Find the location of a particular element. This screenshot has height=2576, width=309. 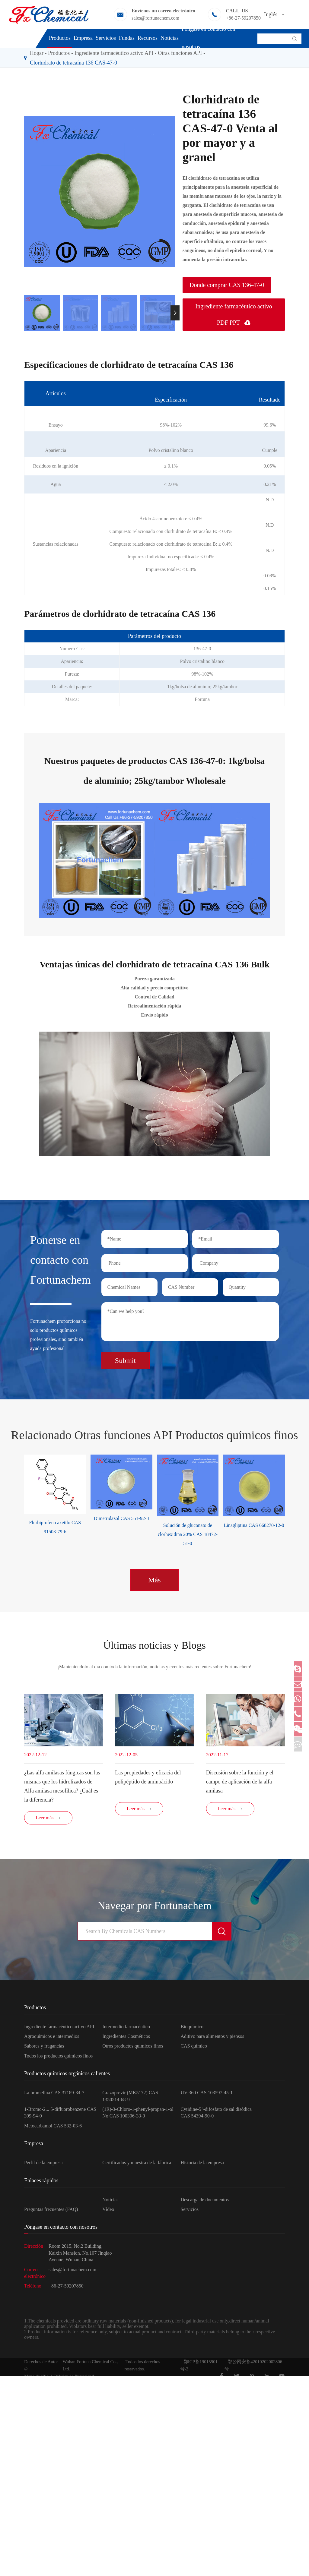

Recursos is located at coordinates (148, 38).